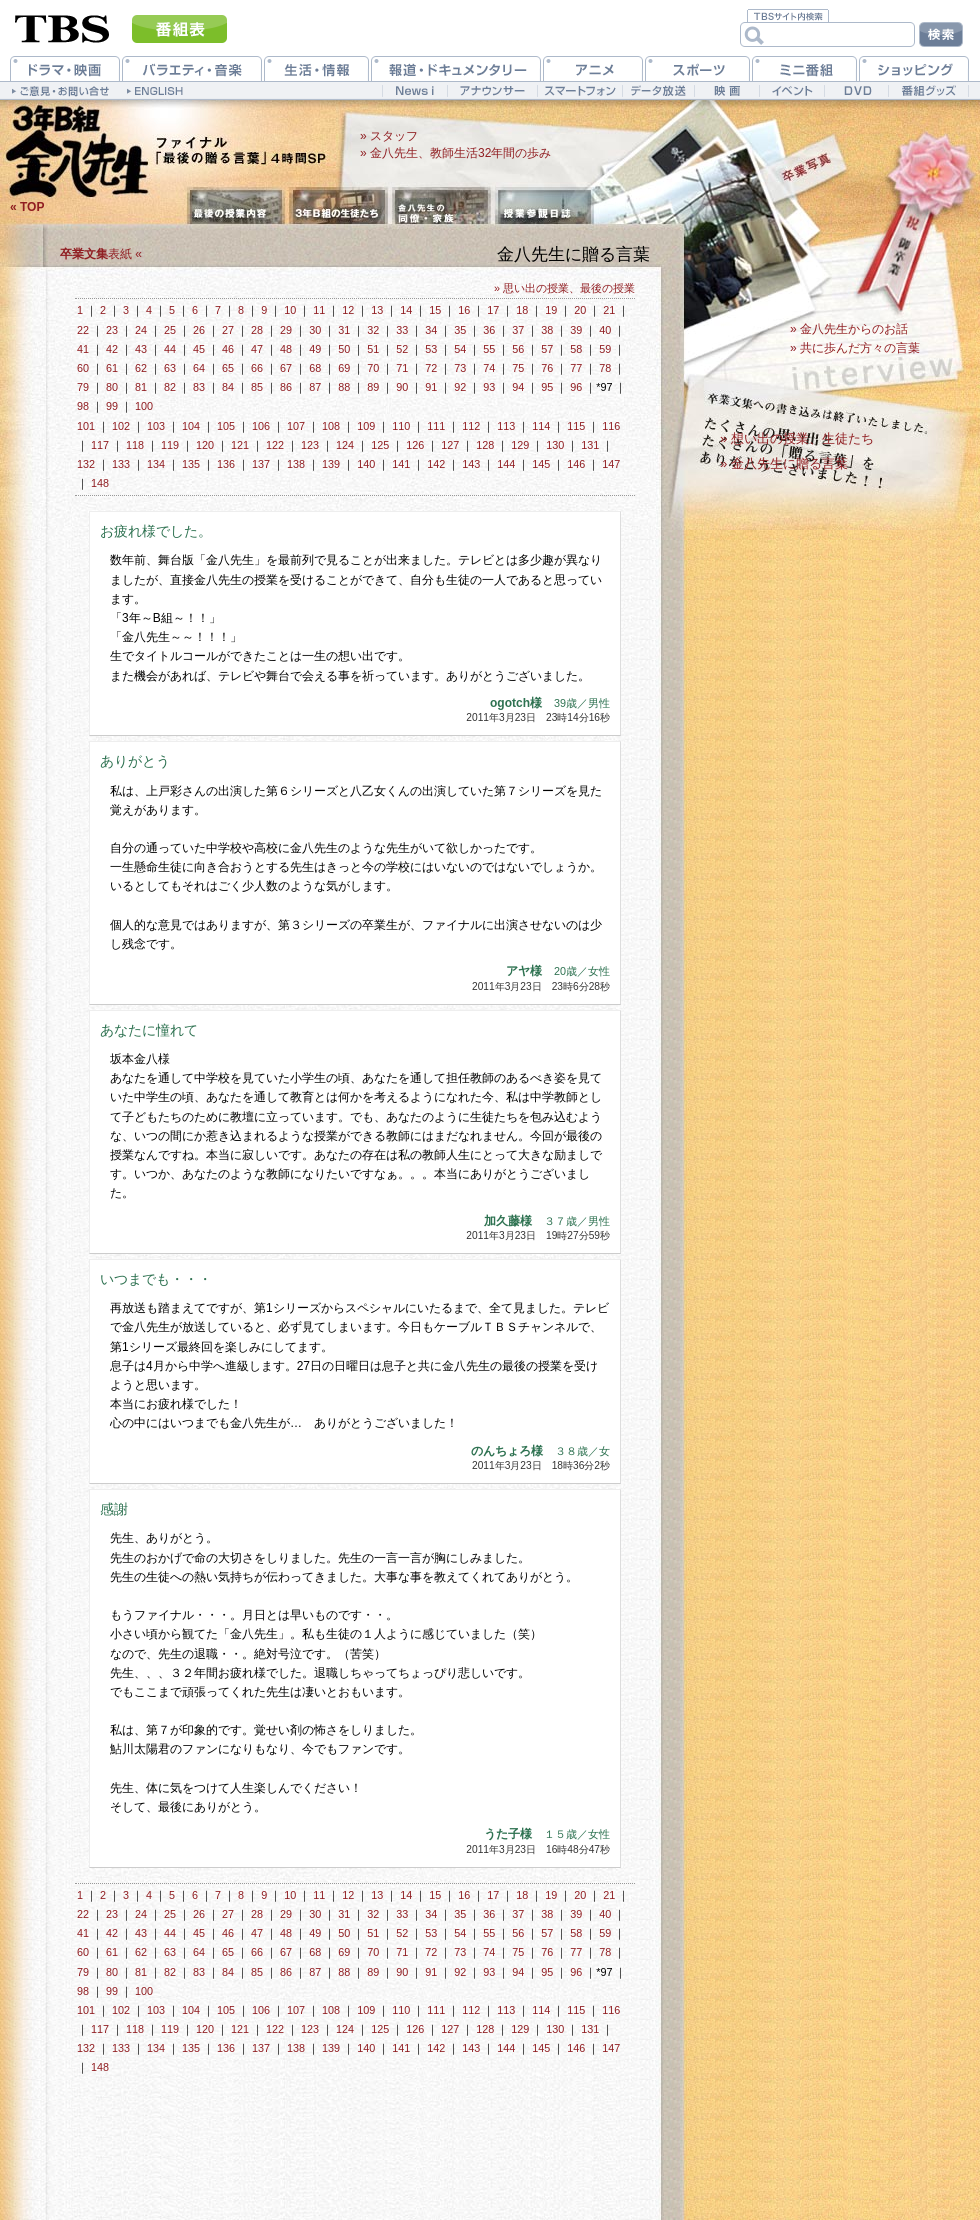 Image resolution: width=980 pixels, height=2220 pixels. What do you see at coordinates (541, 426) in the screenshot?
I see `114` at bounding box center [541, 426].